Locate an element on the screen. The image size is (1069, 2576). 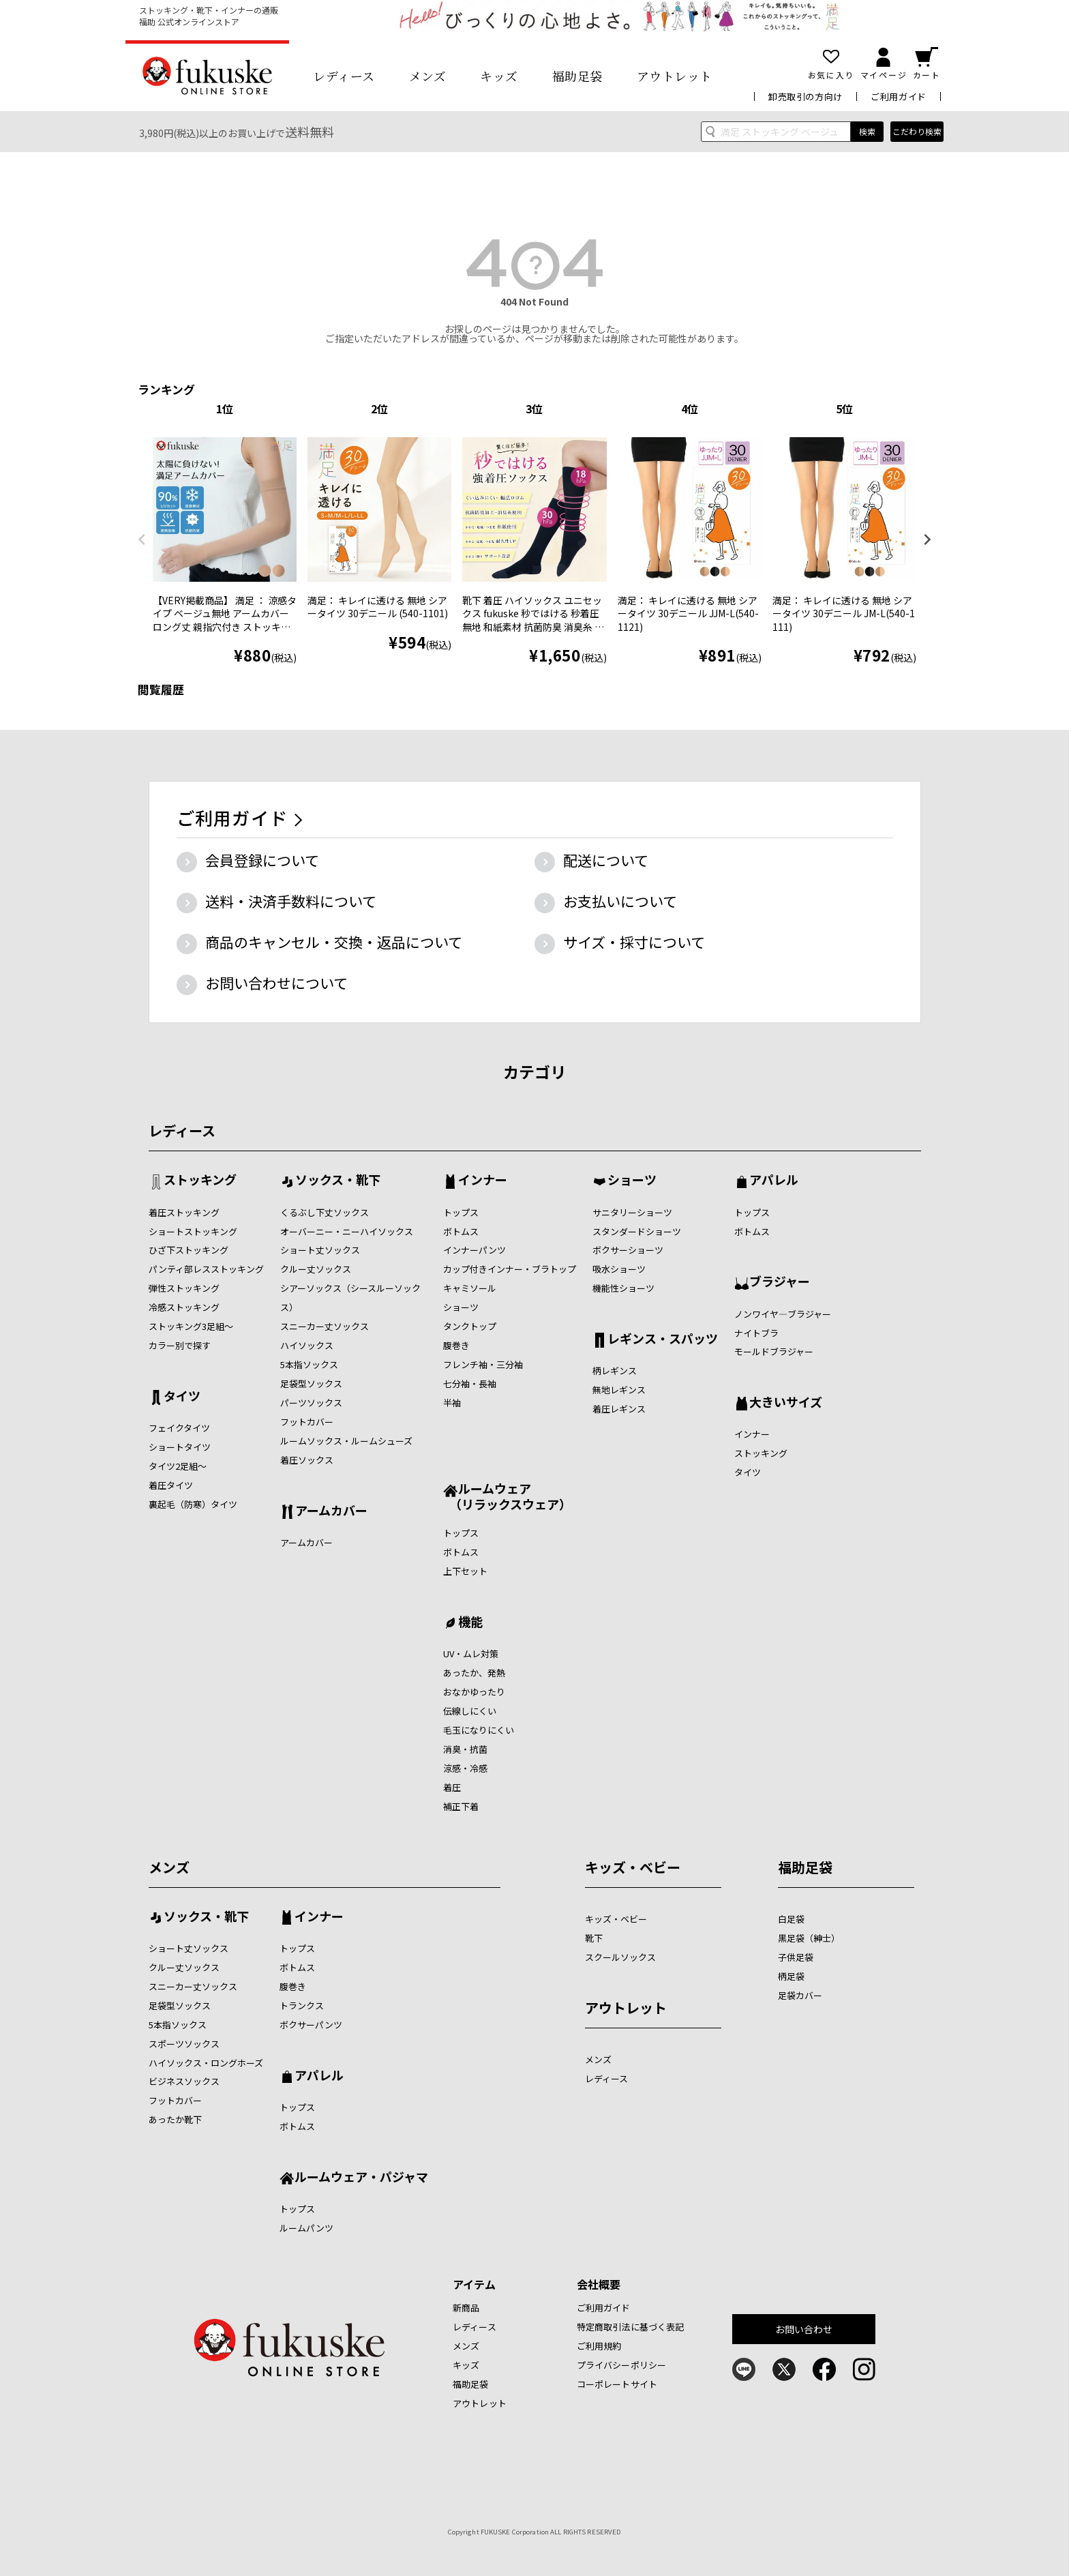
毛玉になりにくい is located at coordinates (478, 1729).